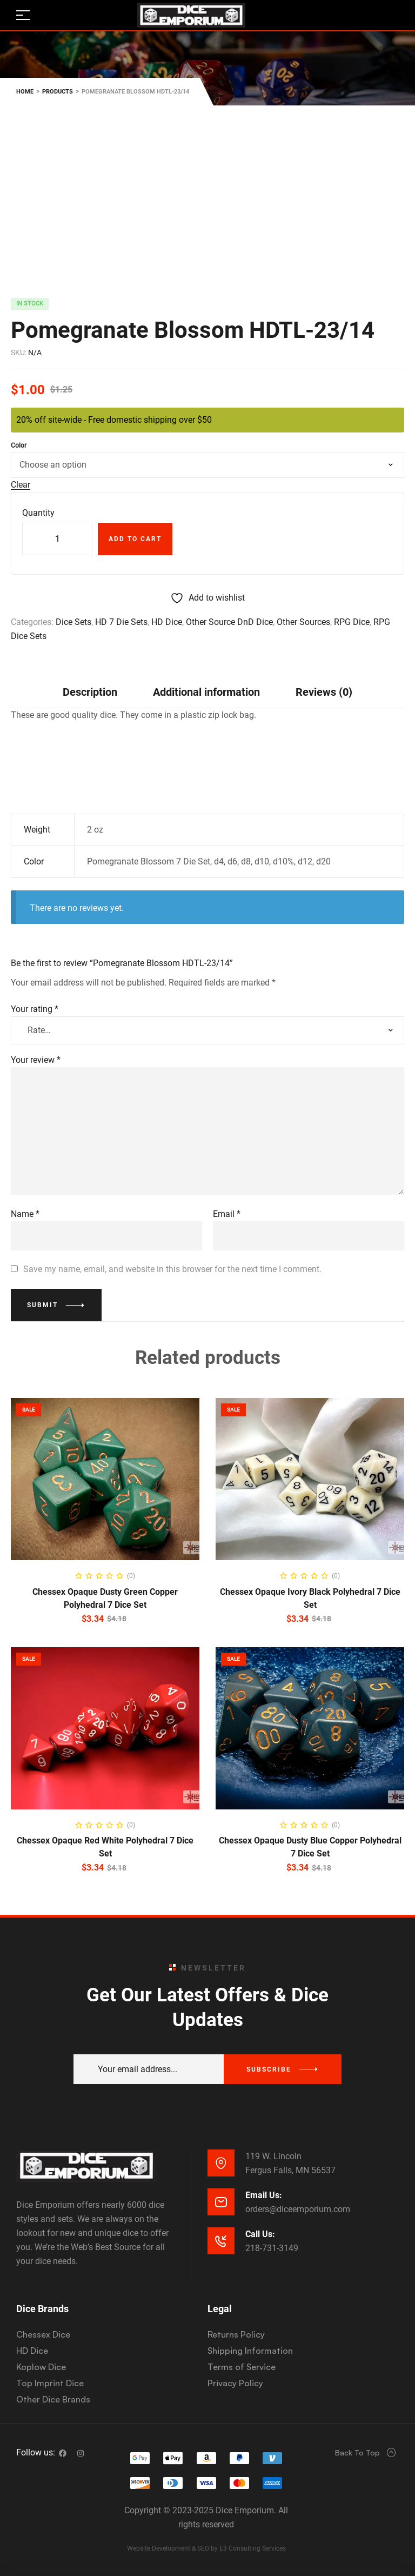 This screenshot has width=415, height=2576. I want to click on HD Dice, so click(166, 622).